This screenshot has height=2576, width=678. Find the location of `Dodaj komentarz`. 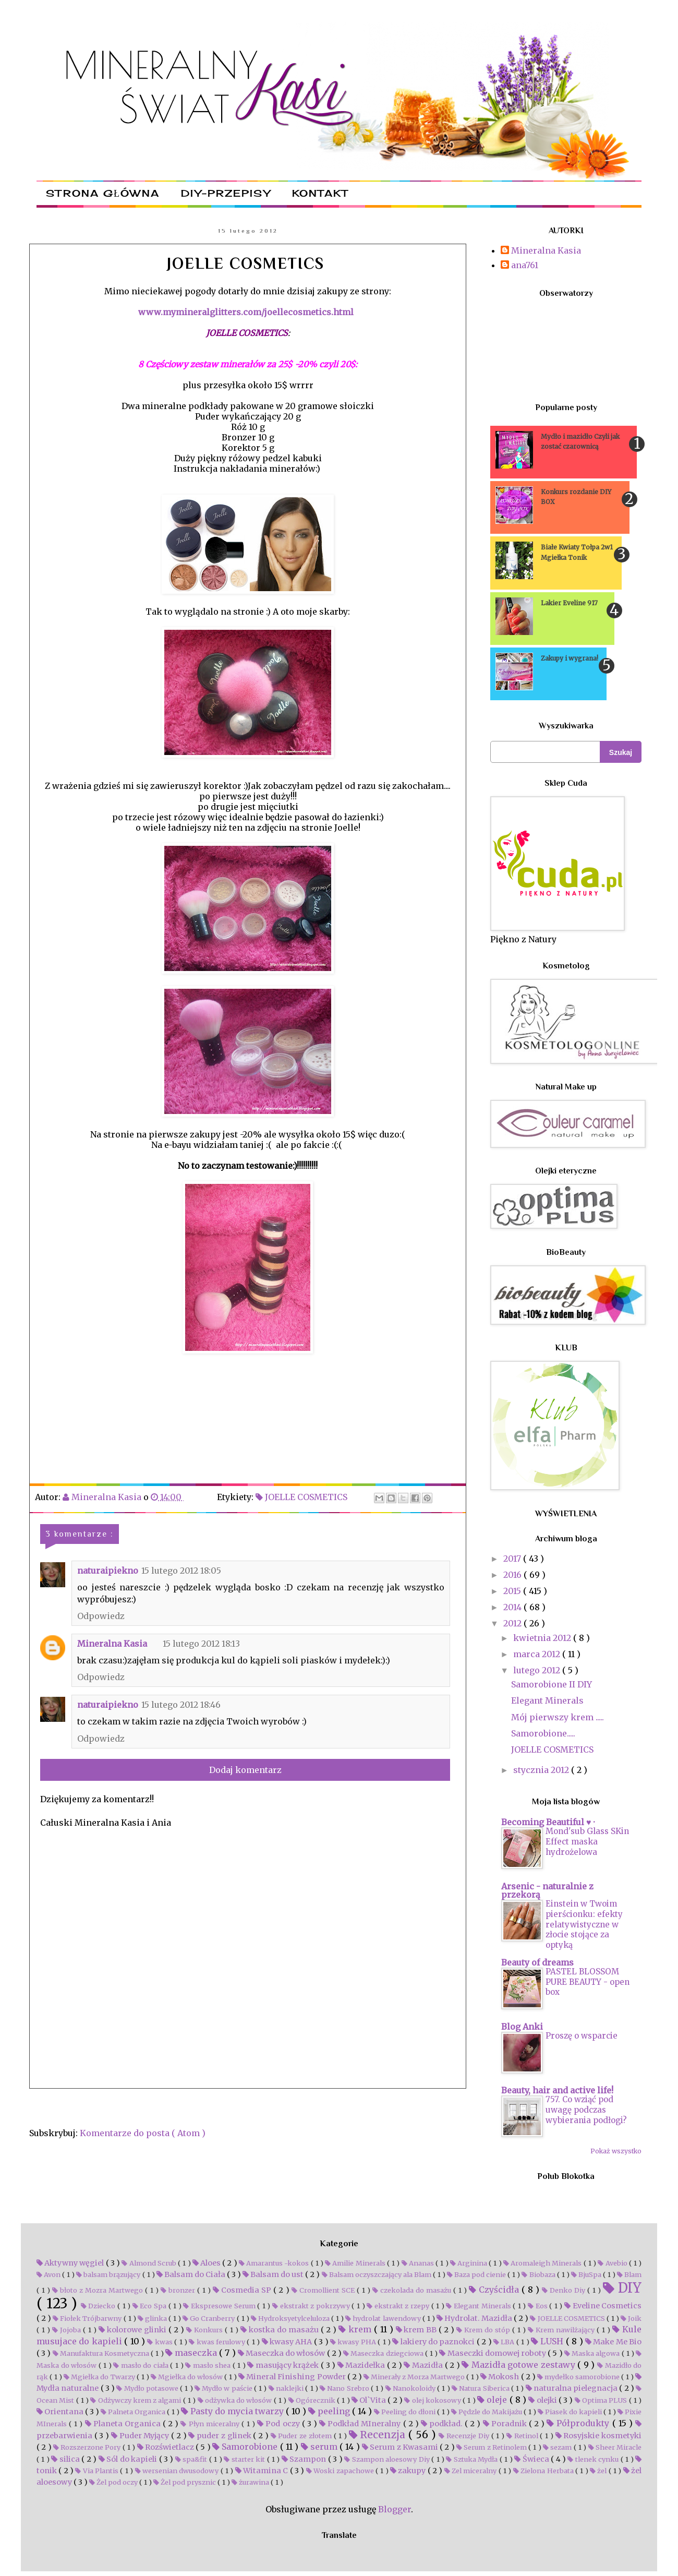

Dodaj komentarz is located at coordinates (245, 1770).